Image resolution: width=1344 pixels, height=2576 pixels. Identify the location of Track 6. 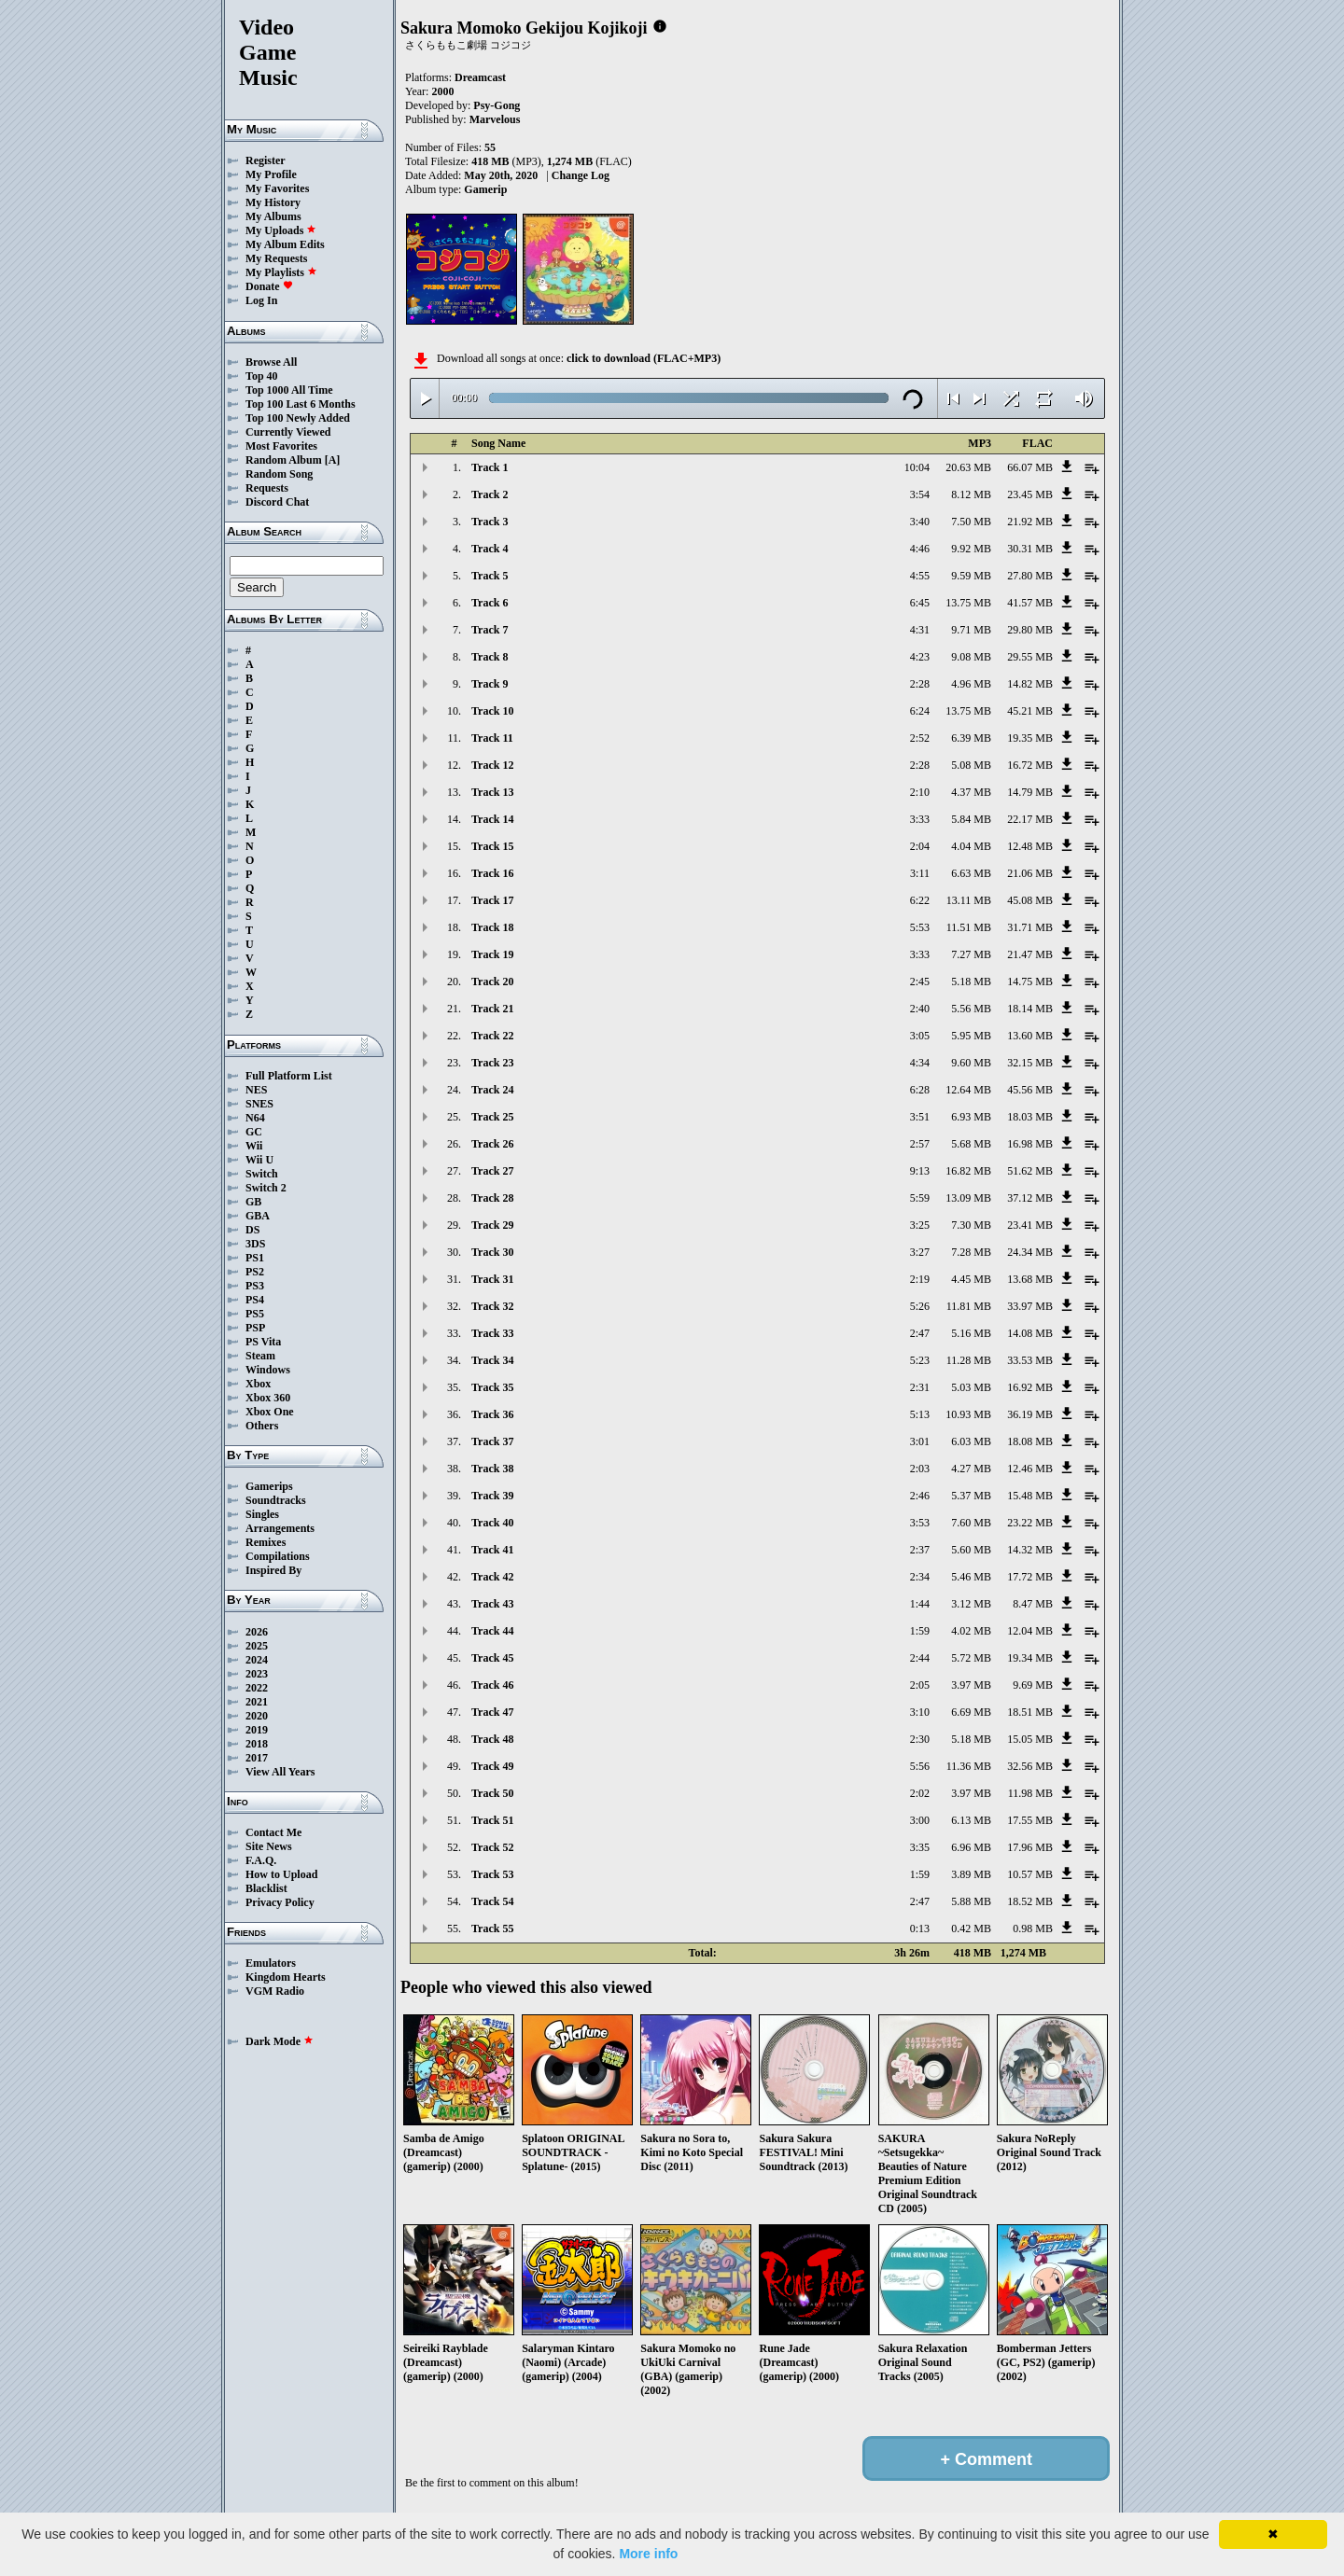
(489, 602).